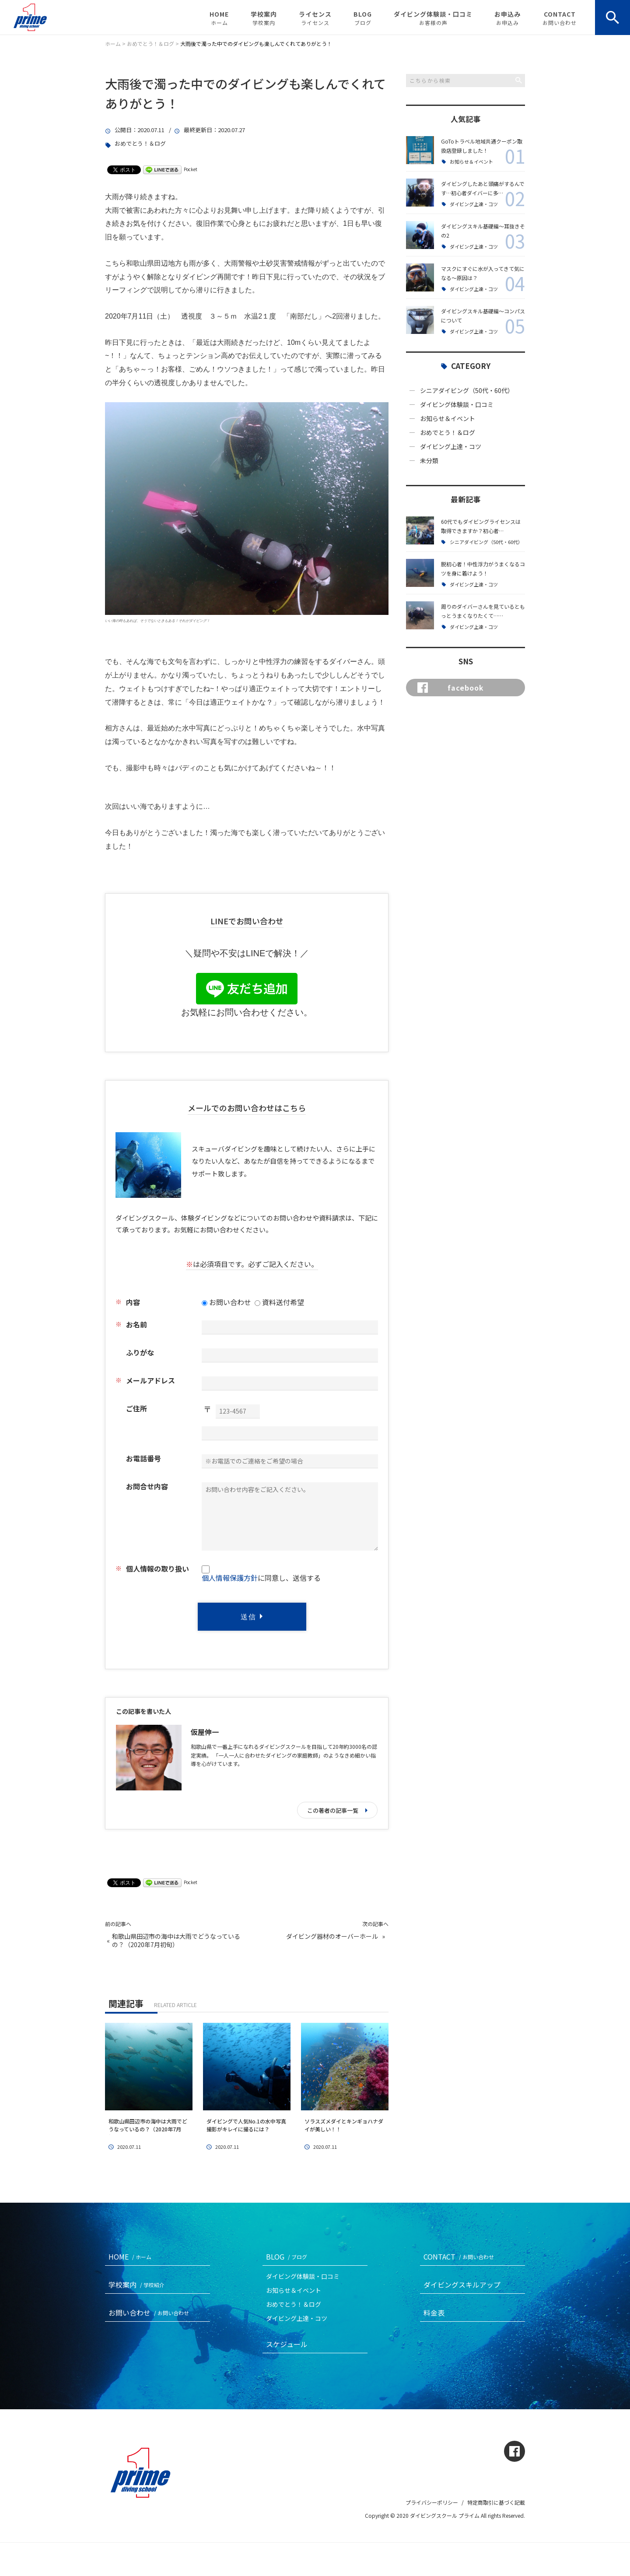  Describe the element at coordinates (219, 18) in the screenshot. I see `HOME` at that location.